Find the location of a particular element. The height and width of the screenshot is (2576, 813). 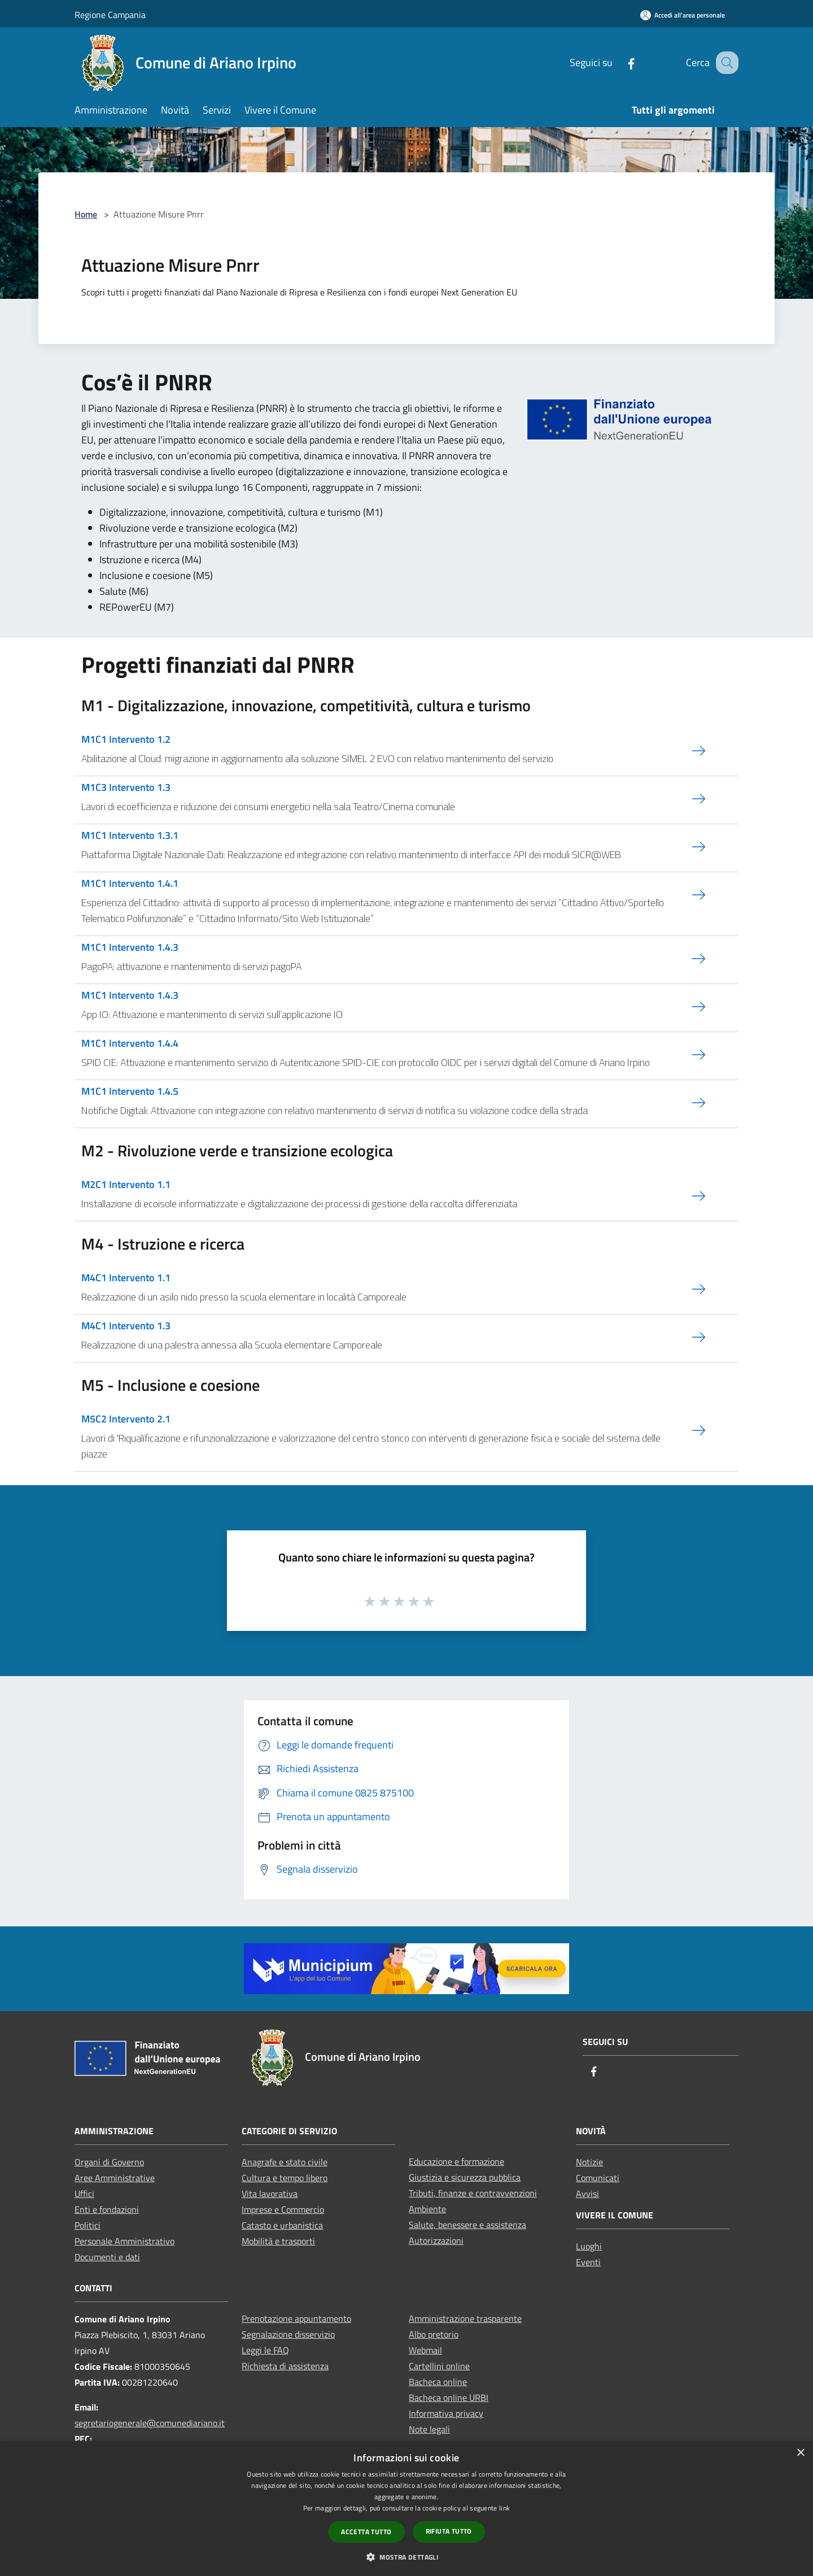

Imprese e Commercio is located at coordinates (283, 2209).